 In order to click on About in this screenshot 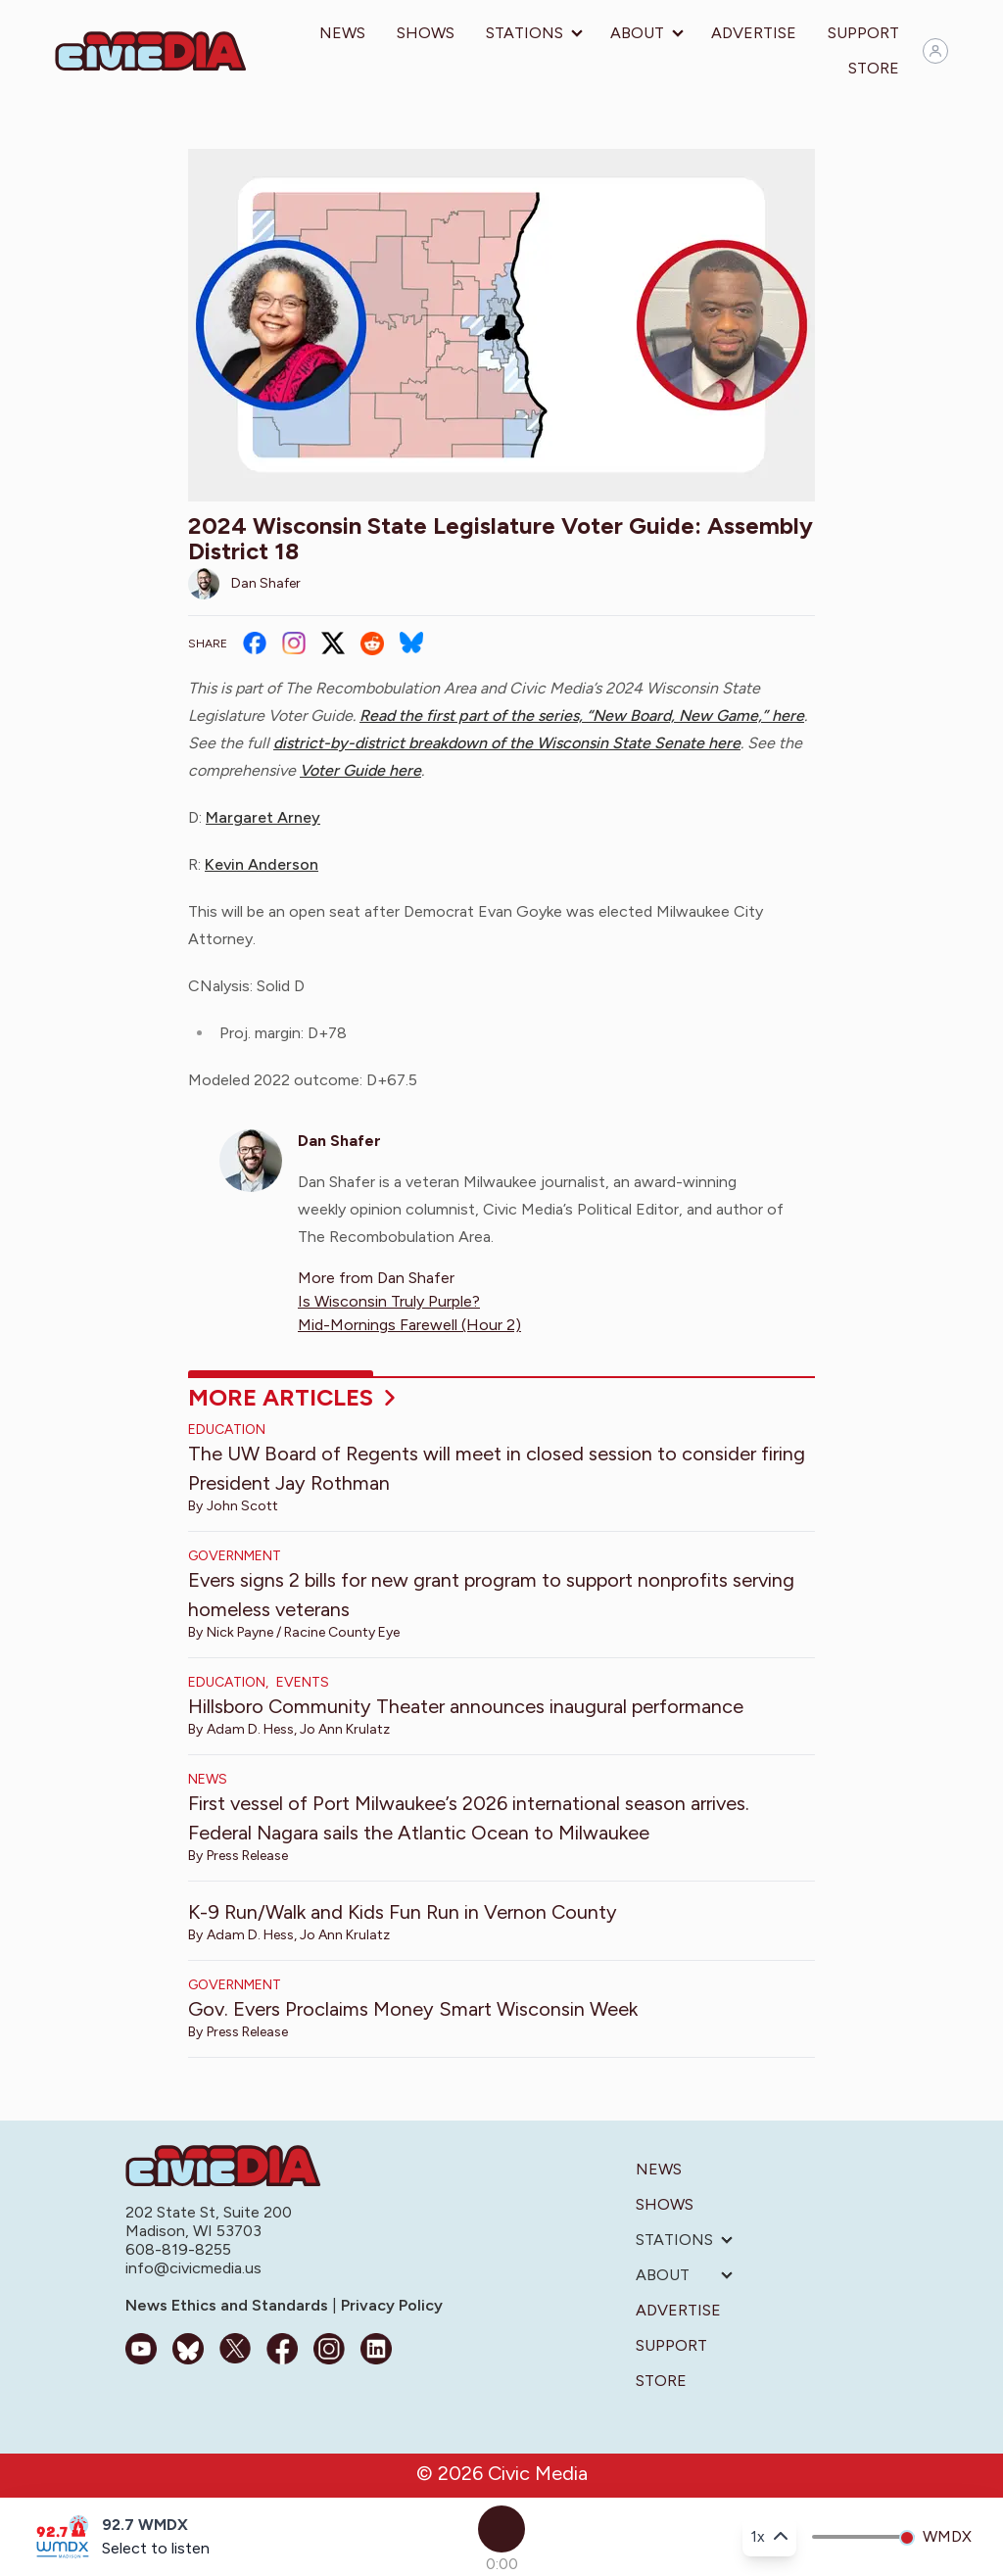, I will do `click(637, 33)`.